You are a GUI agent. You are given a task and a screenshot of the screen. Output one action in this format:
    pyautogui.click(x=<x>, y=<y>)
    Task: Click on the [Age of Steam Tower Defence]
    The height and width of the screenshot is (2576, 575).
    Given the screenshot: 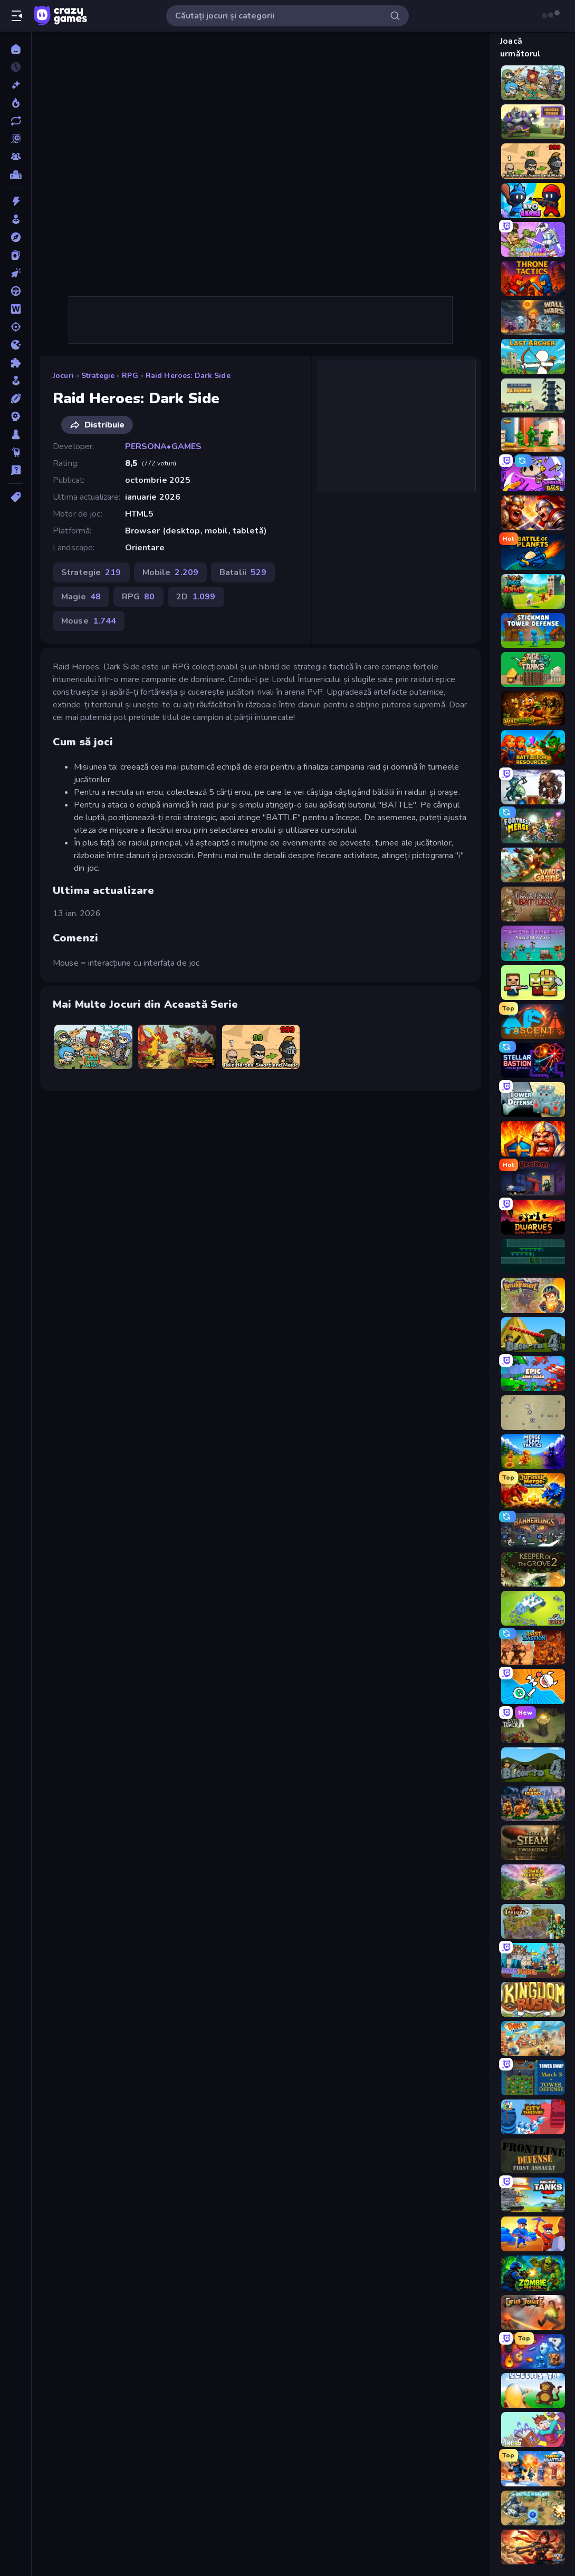 What is the action you would take?
    pyautogui.click(x=533, y=1842)
    